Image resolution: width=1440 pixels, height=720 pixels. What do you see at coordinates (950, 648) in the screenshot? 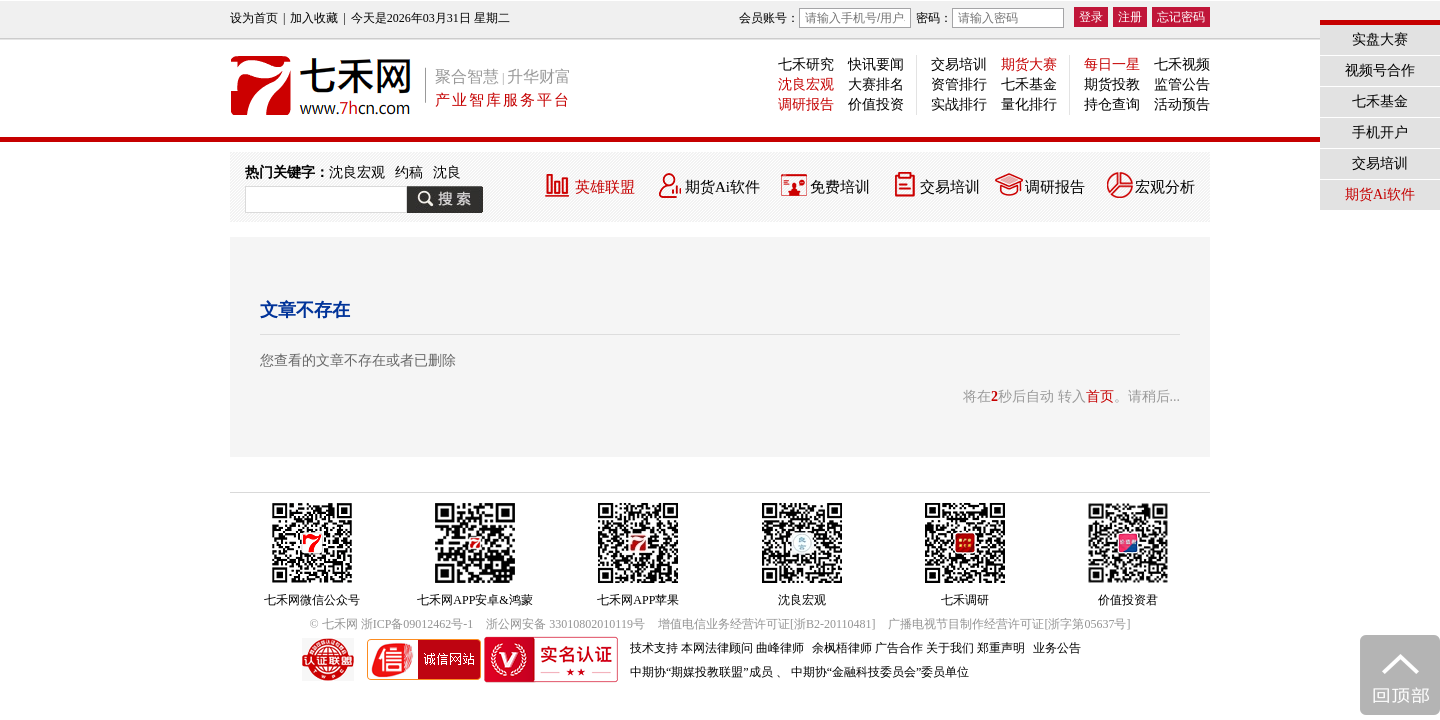
I see `关于我们` at bounding box center [950, 648].